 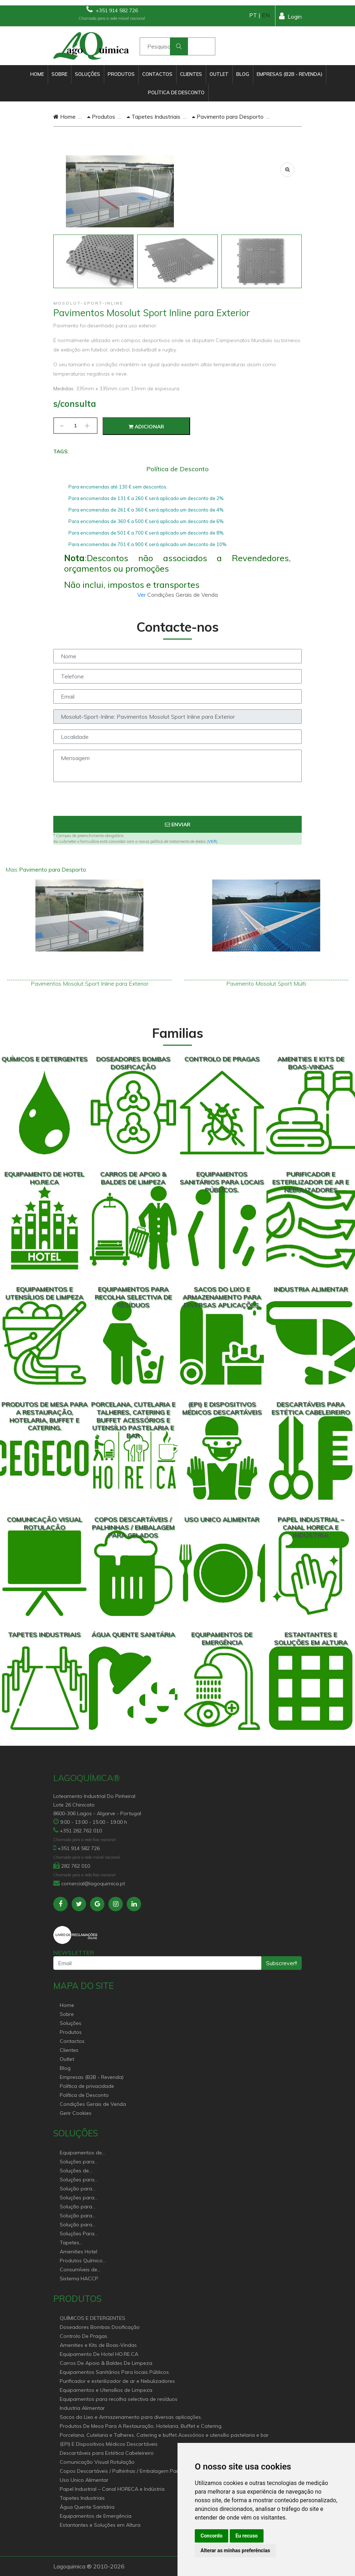 I want to click on Blog, so click(x=242, y=74).